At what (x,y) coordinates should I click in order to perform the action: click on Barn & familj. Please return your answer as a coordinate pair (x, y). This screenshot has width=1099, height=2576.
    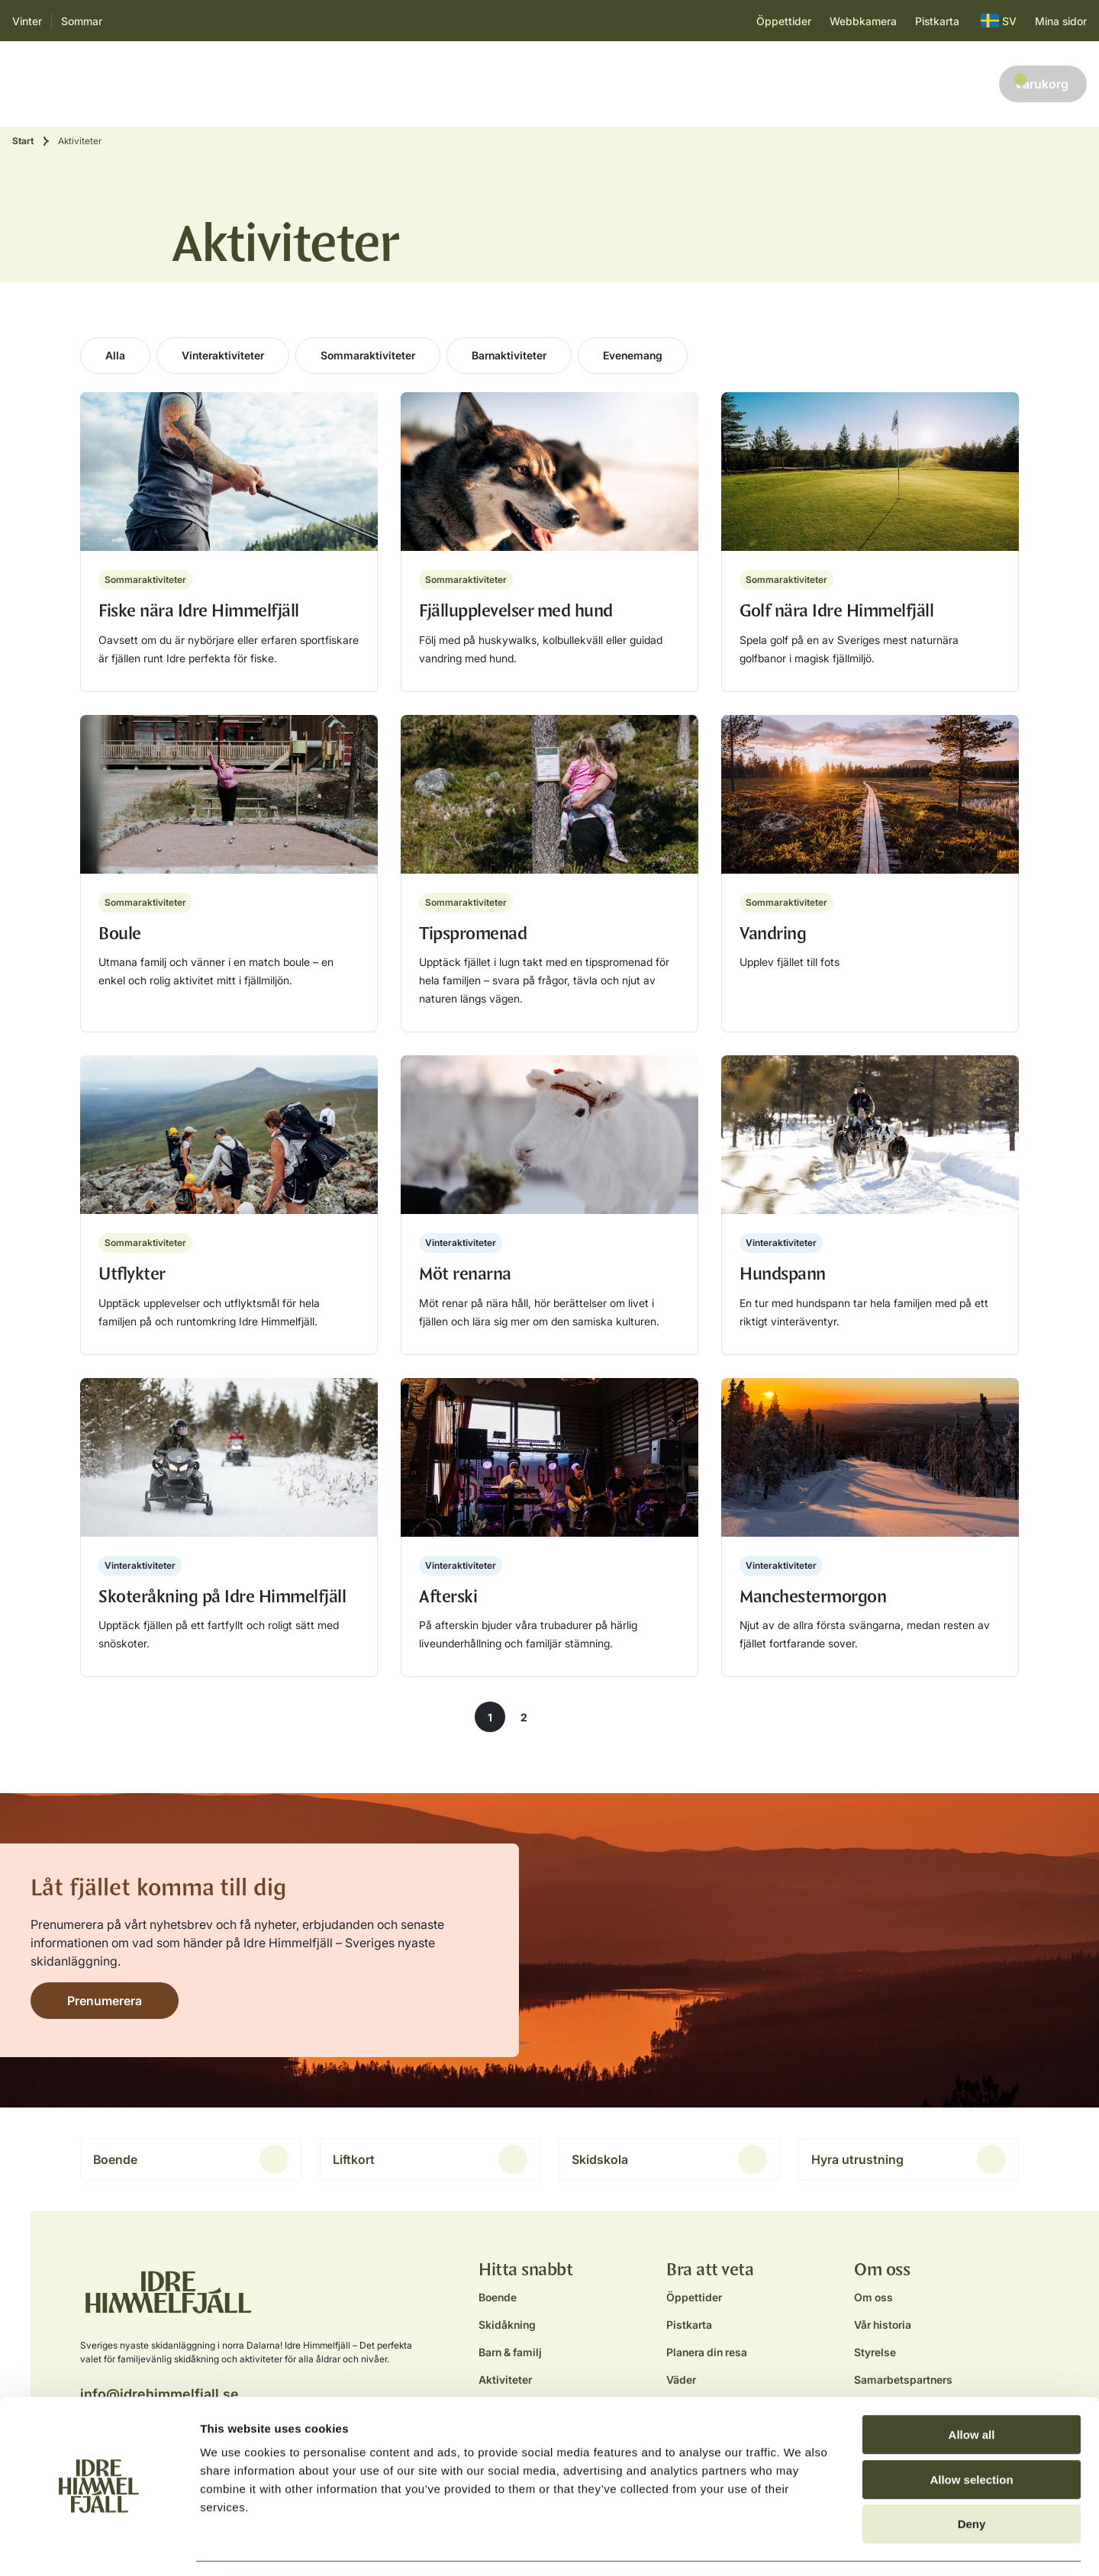
    Looking at the image, I should click on (283, 84).